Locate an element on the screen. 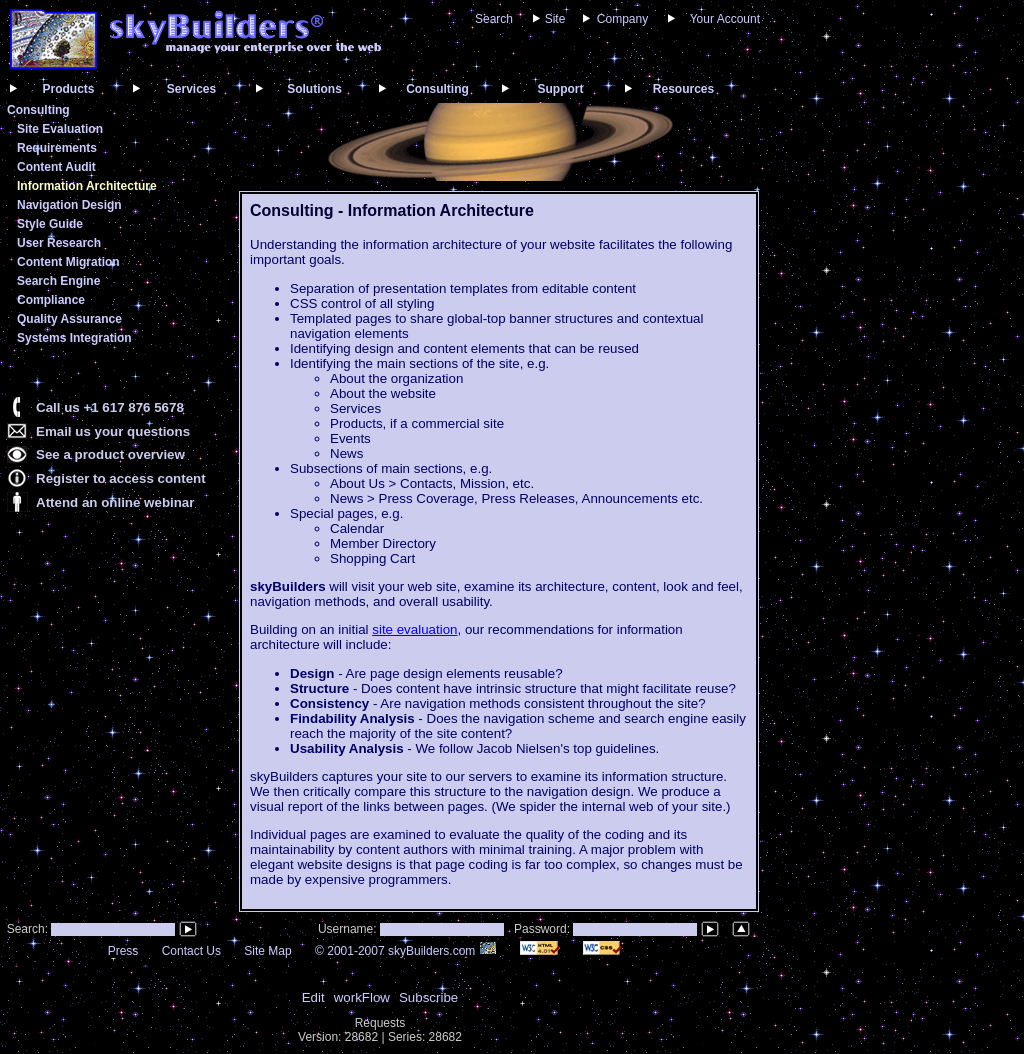  Systems Integration is located at coordinates (74, 338).